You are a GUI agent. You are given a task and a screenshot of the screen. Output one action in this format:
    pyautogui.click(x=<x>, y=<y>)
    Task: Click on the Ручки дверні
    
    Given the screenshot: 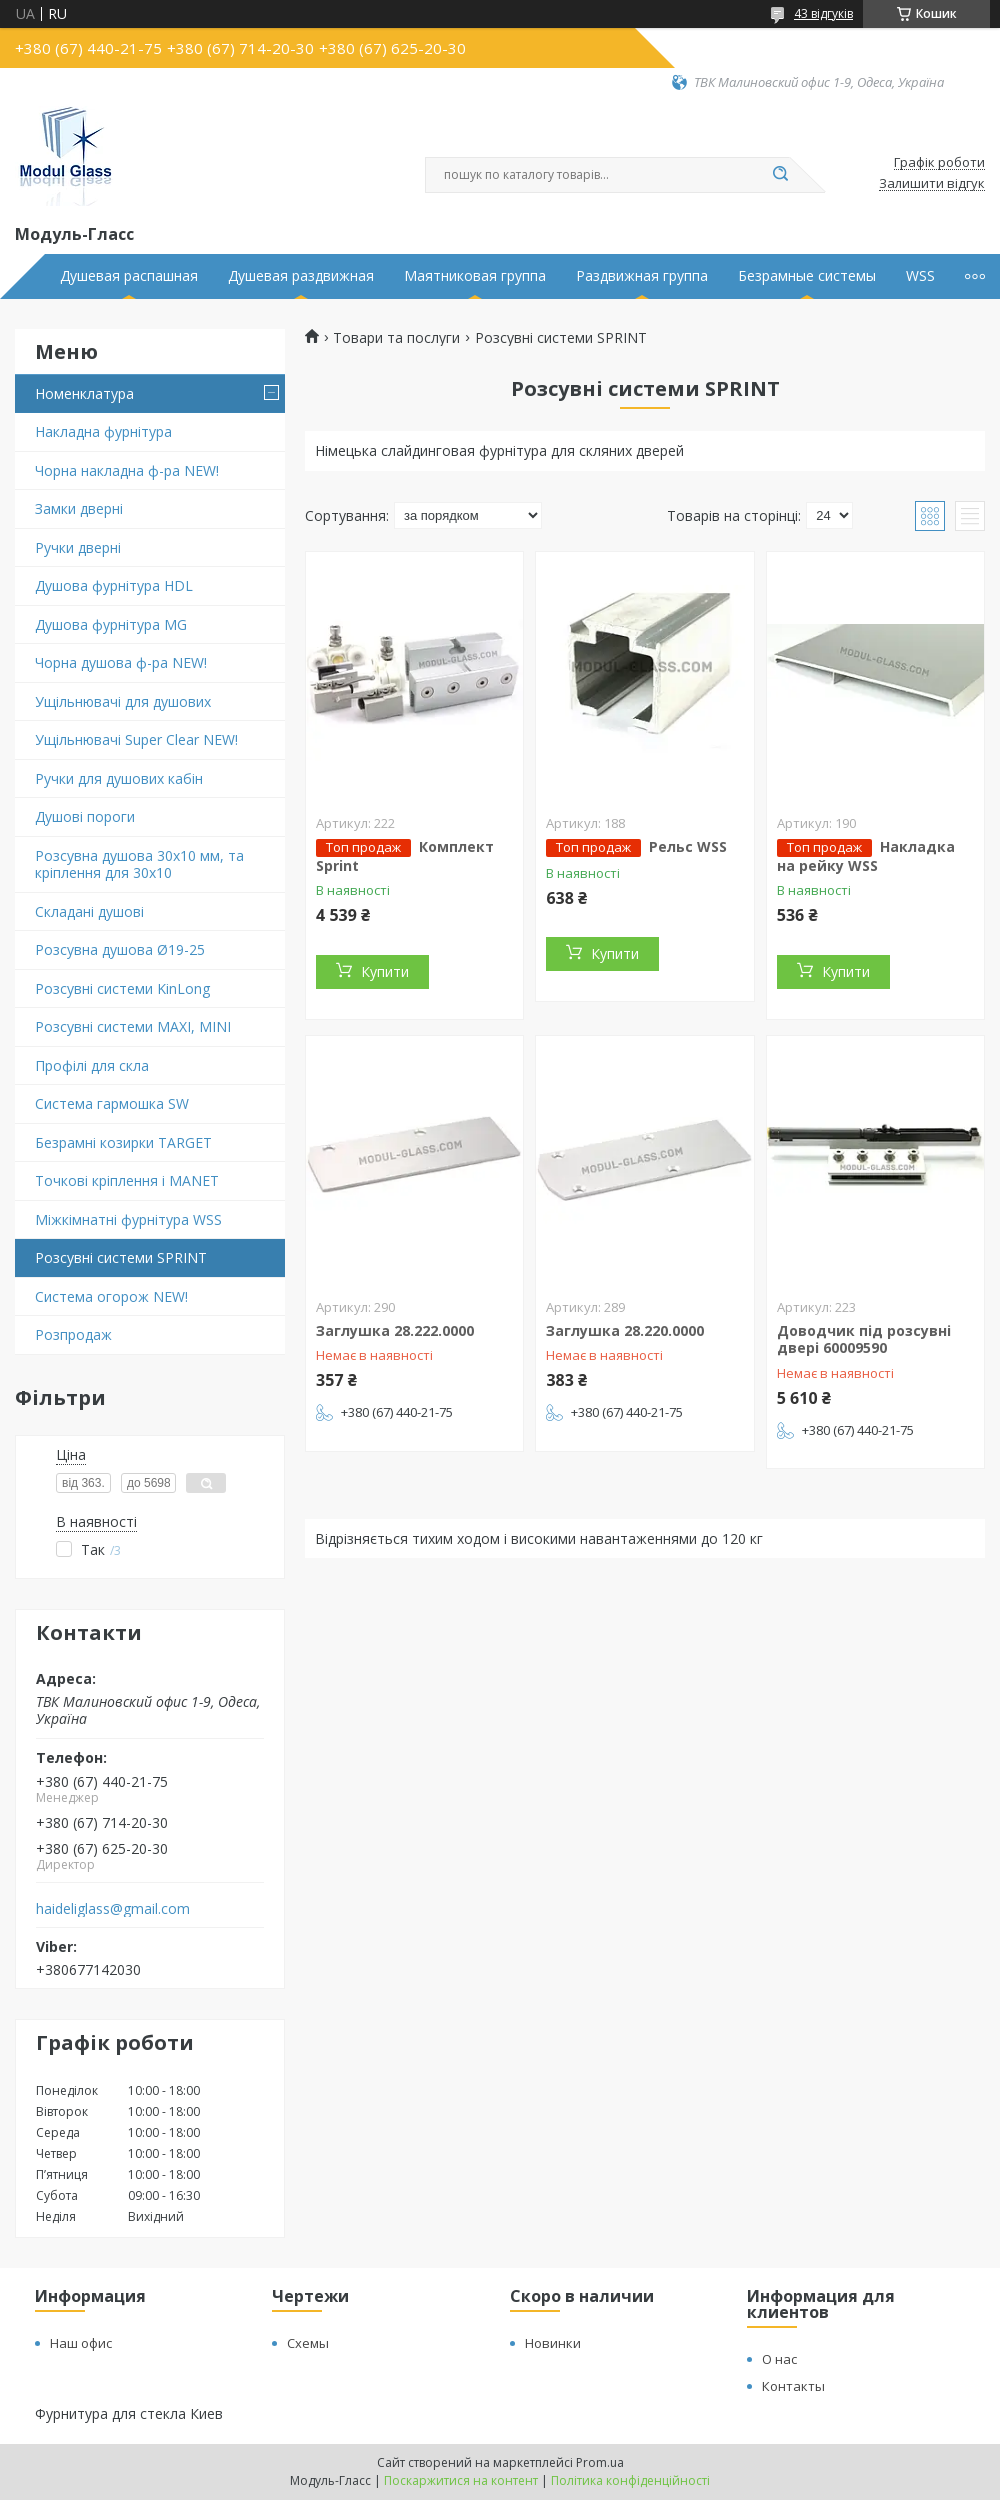 What is the action you would take?
    pyautogui.click(x=78, y=547)
    